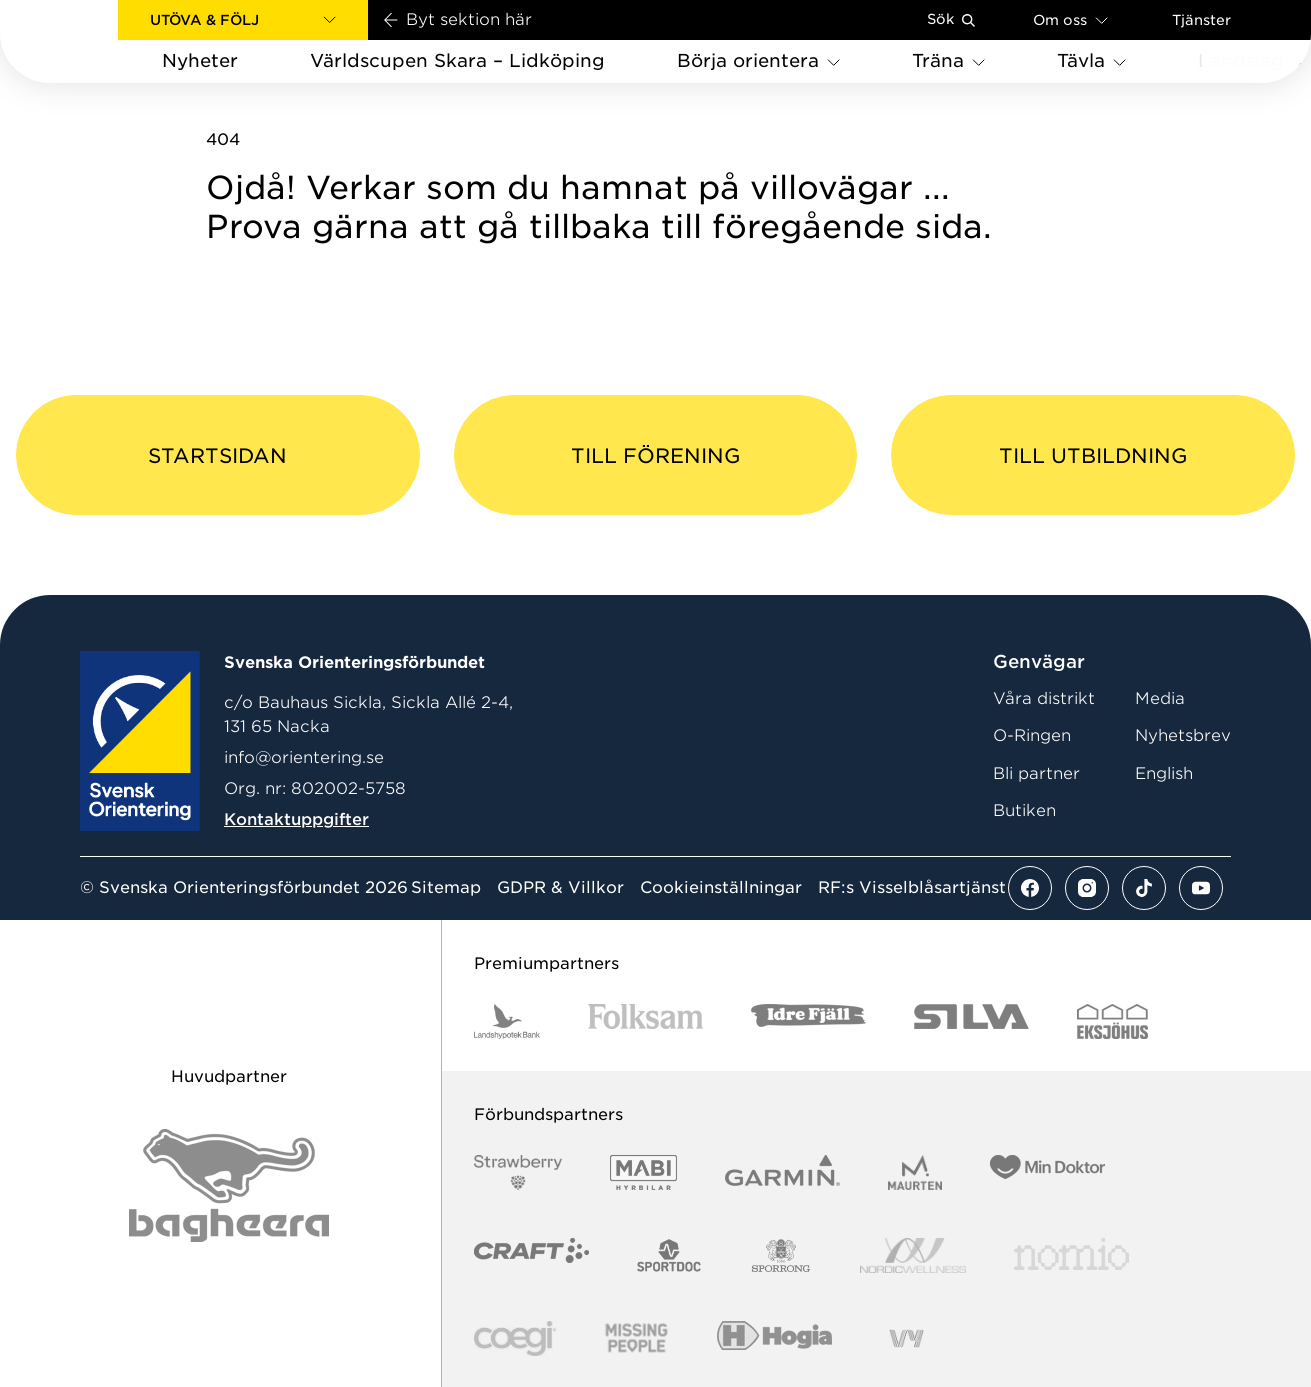 This screenshot has height=1387, width=1311. Describe the element at coordinates (643, 1172) in the screenshot. I see `[Vår sponsor Mabi Logotyp 2022 (1)]` at that location.